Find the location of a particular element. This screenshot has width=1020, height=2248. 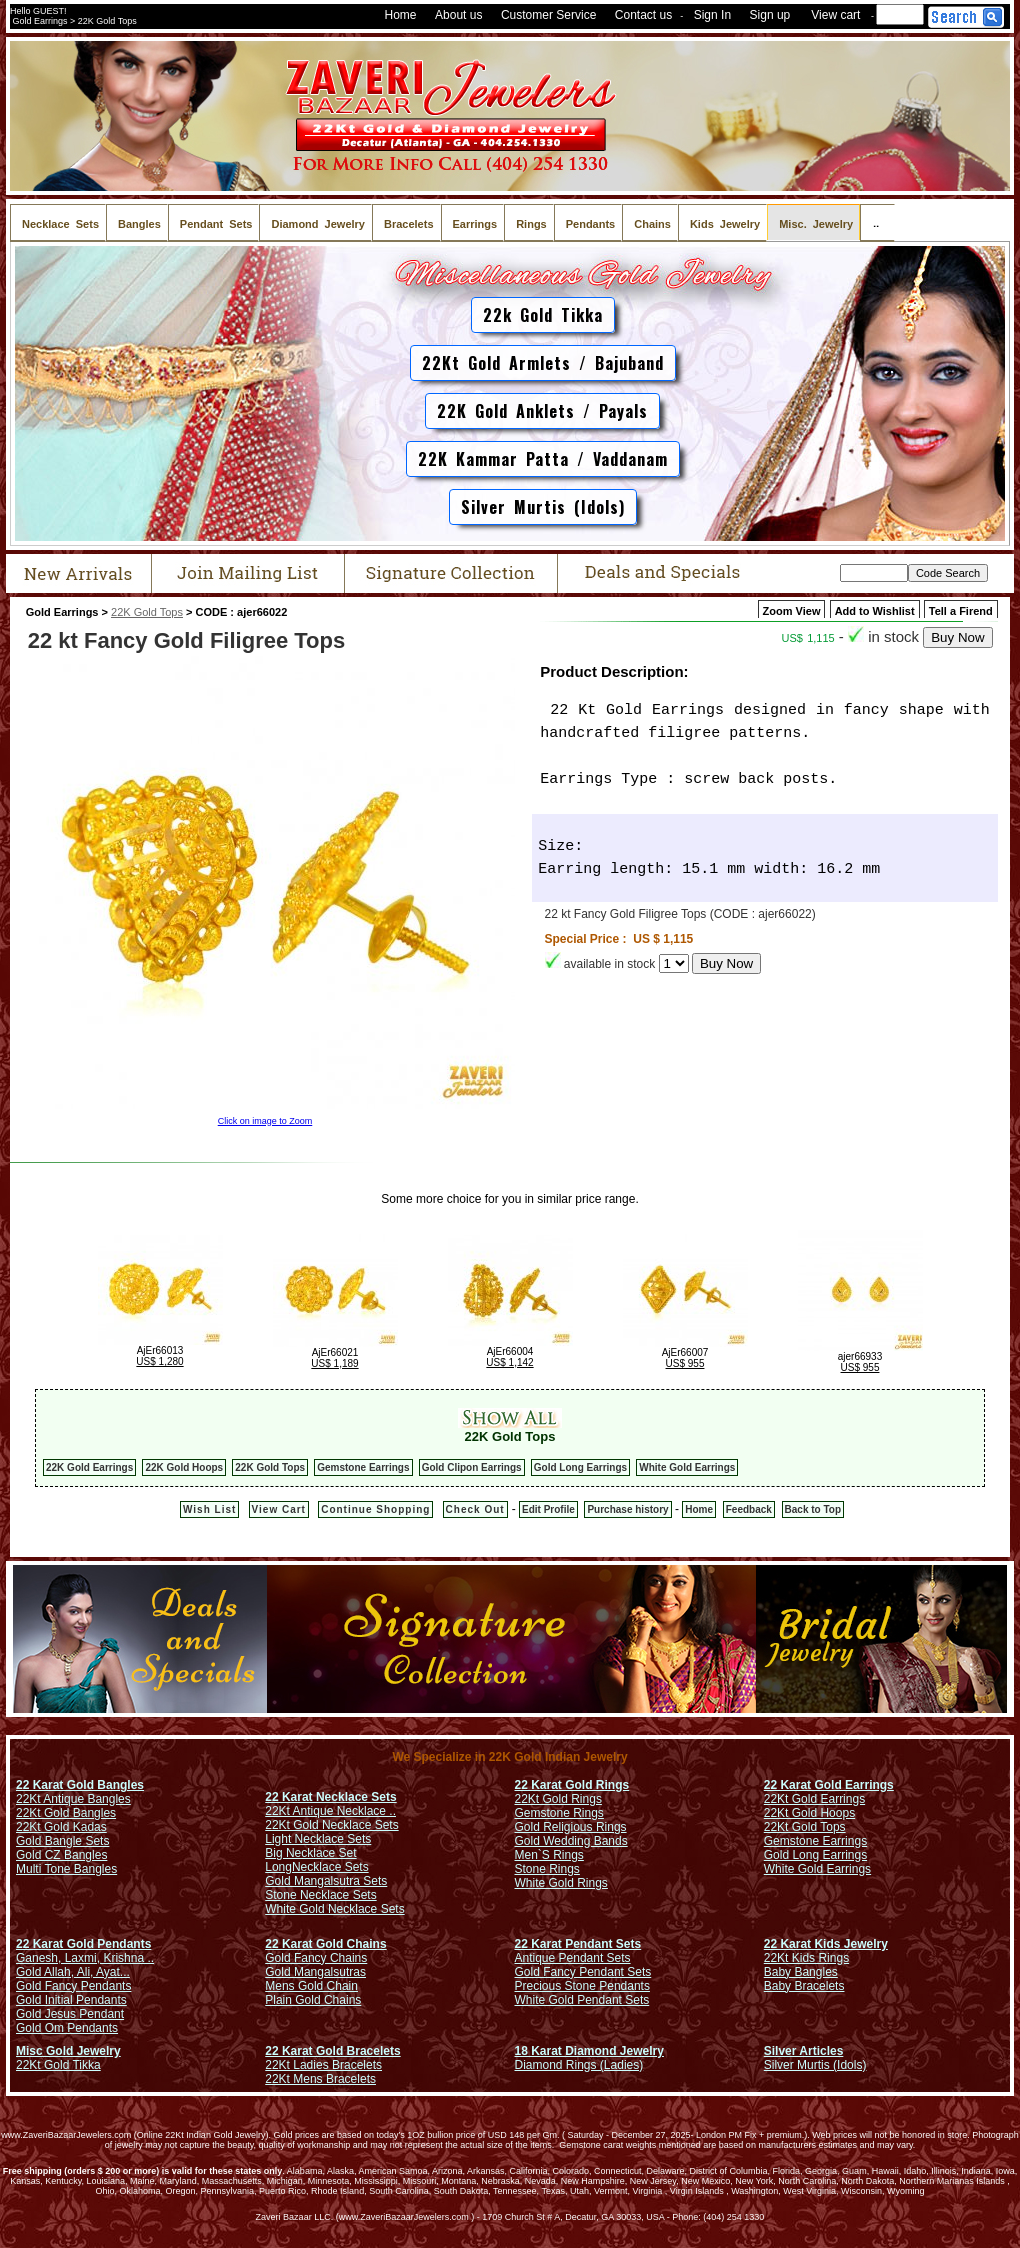

White Gold Pendant Sets is located at coordinates (582, 2000).